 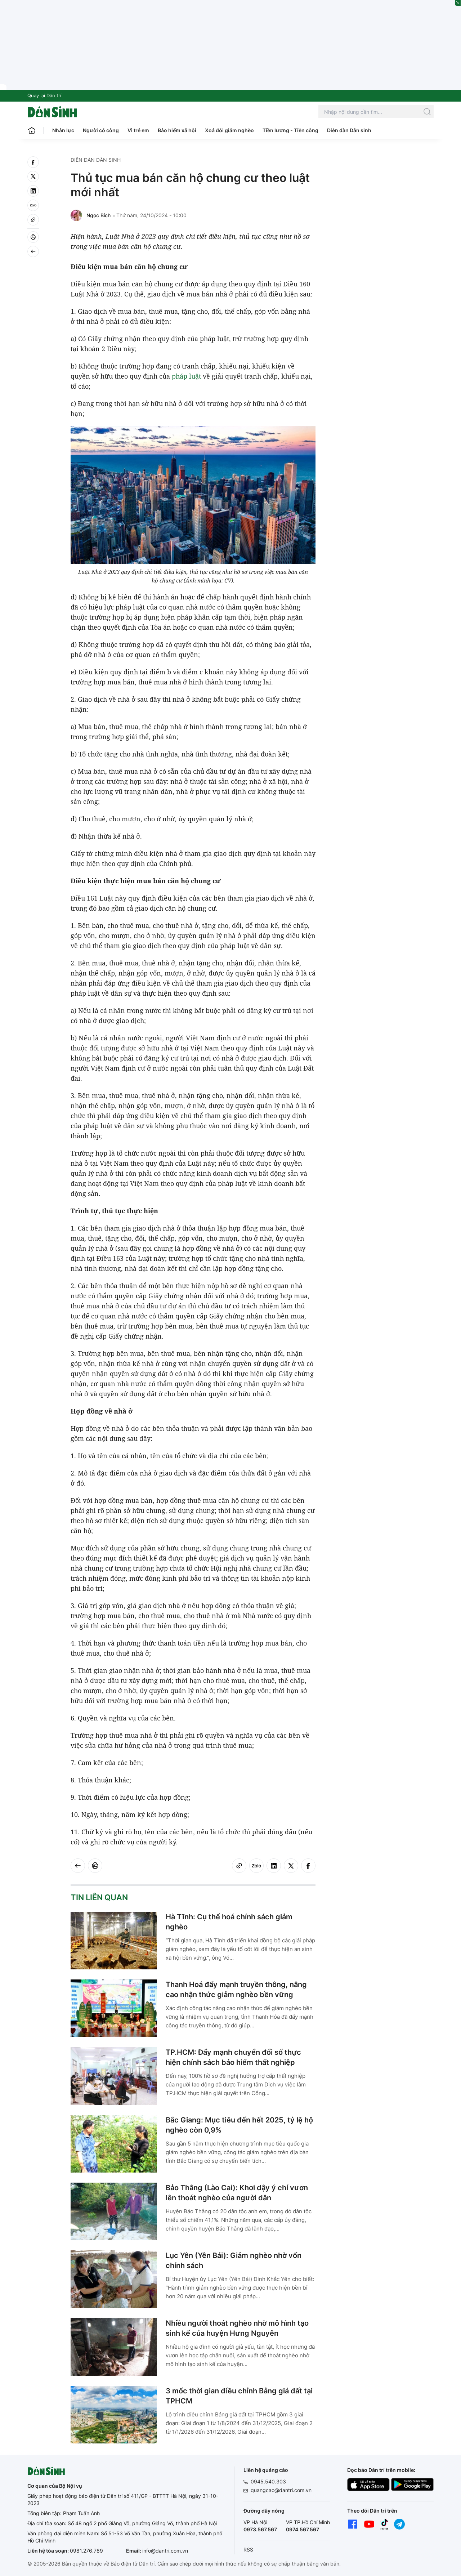 What do you see at coordinates (186, 376) in the screenshot?
I see `pháp luật` at bounding box center [186, 376].